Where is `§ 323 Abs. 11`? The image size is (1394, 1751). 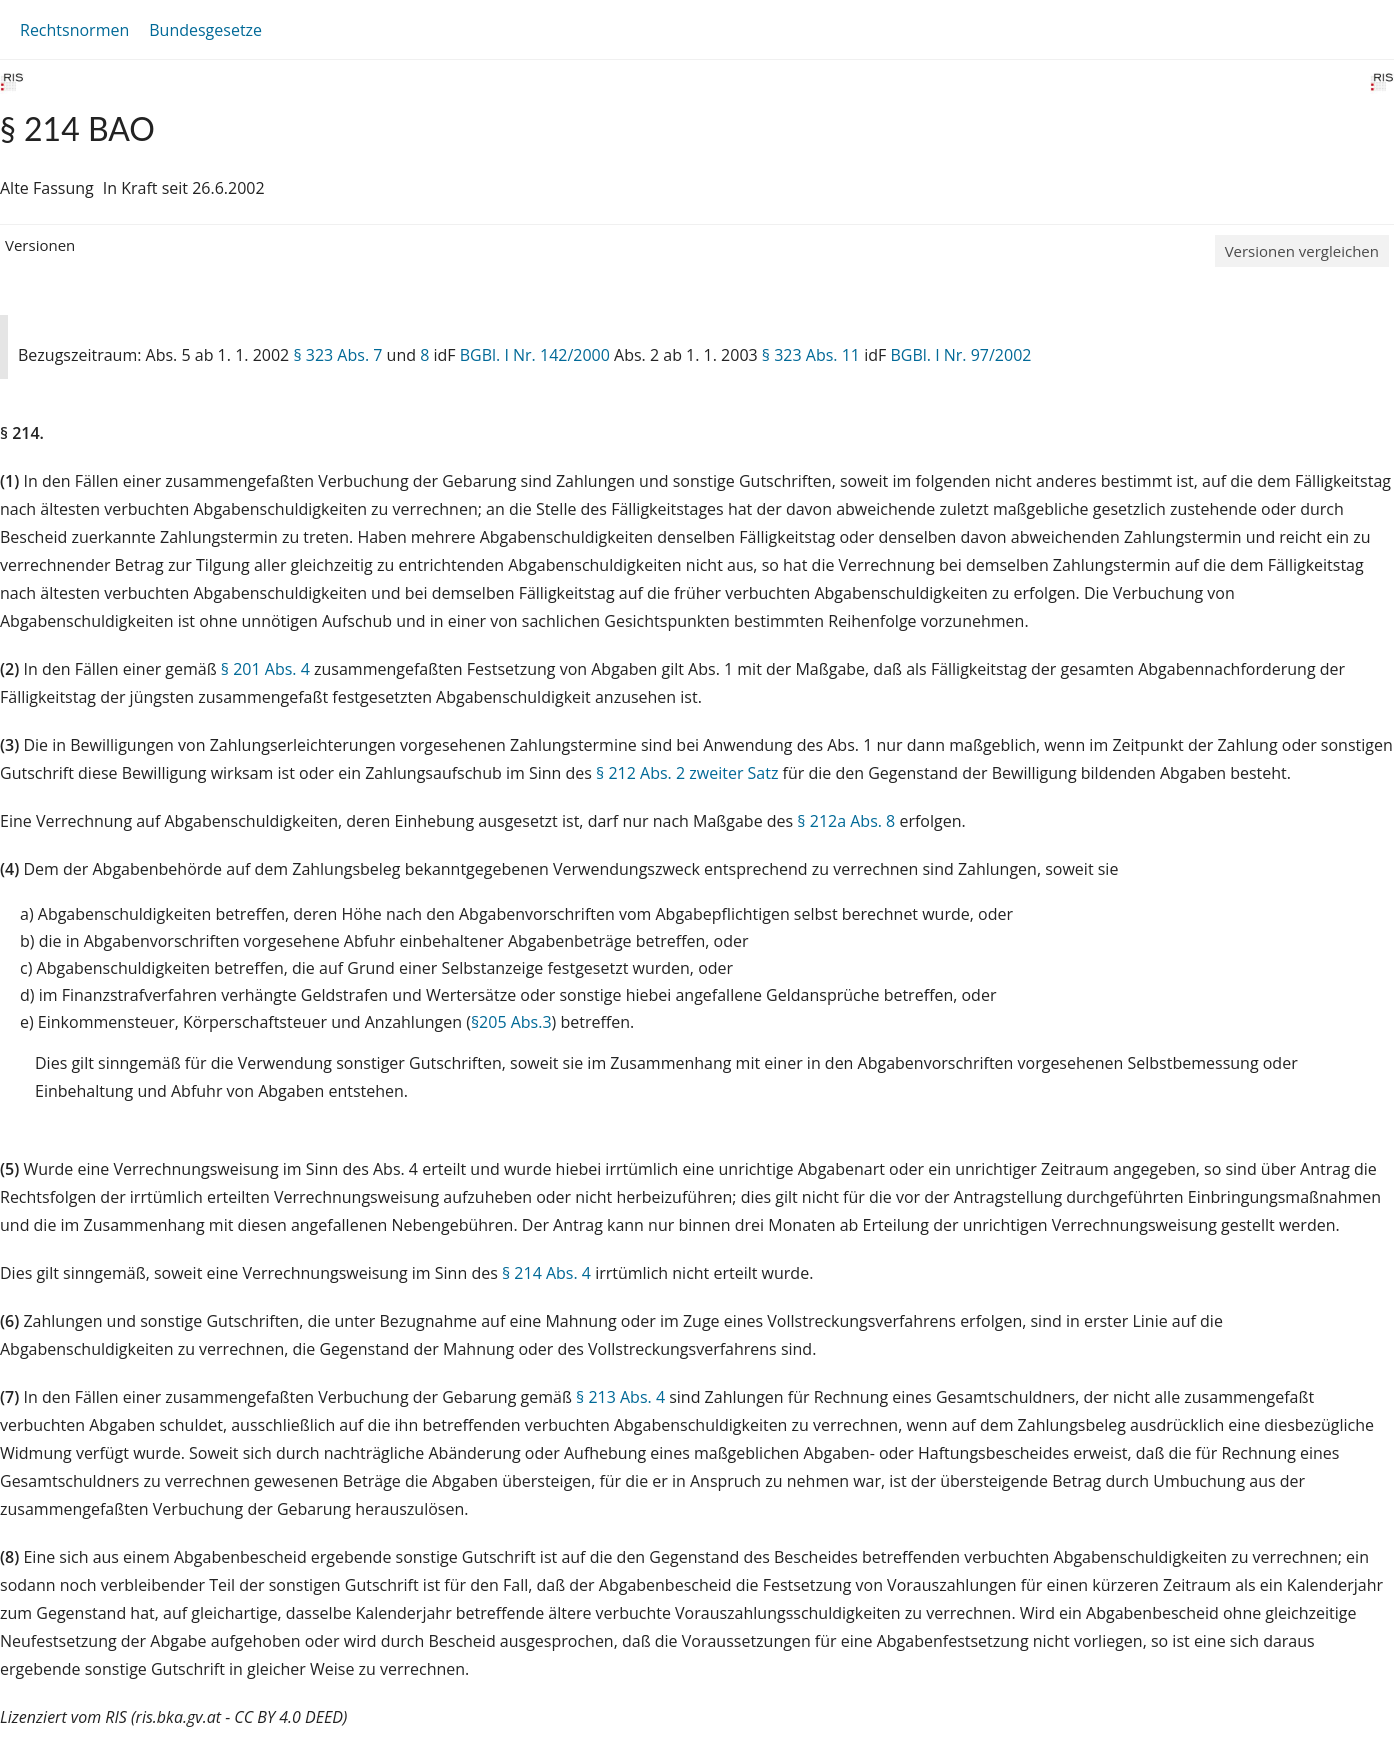
§ 323 Abs. 11 is located at coordinates (811, 355).